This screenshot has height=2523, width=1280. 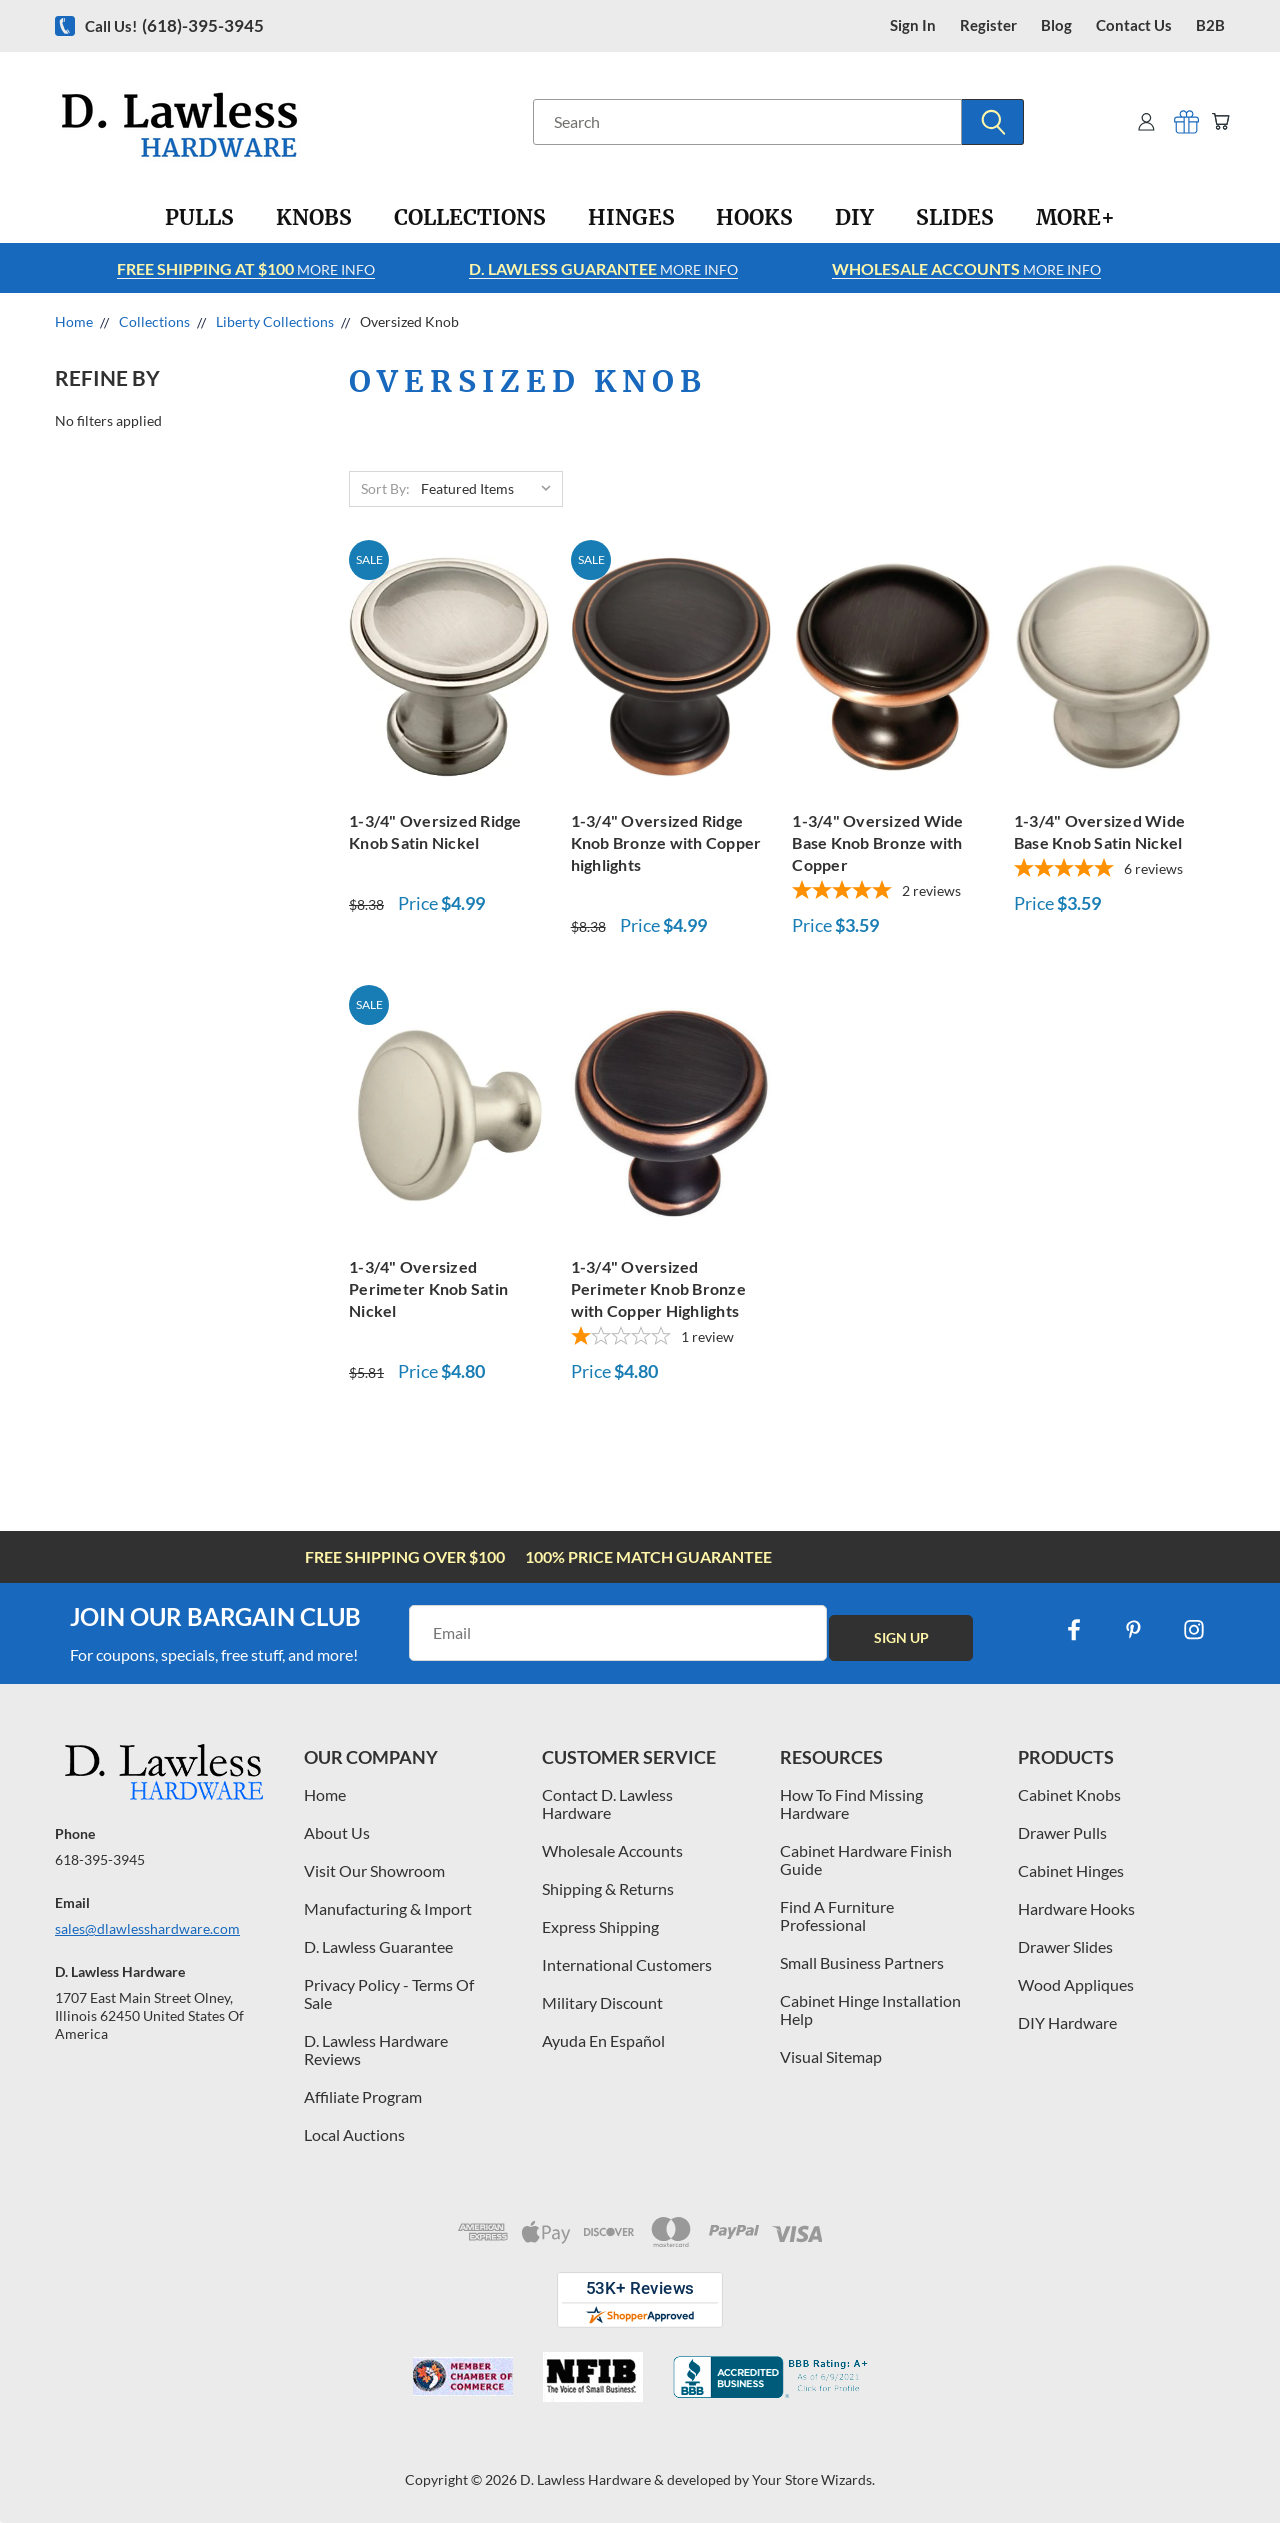 I want to click on 1-3/4" Oversized Wide Base Knob Bronze with Copper, so click(x=877, y=842).